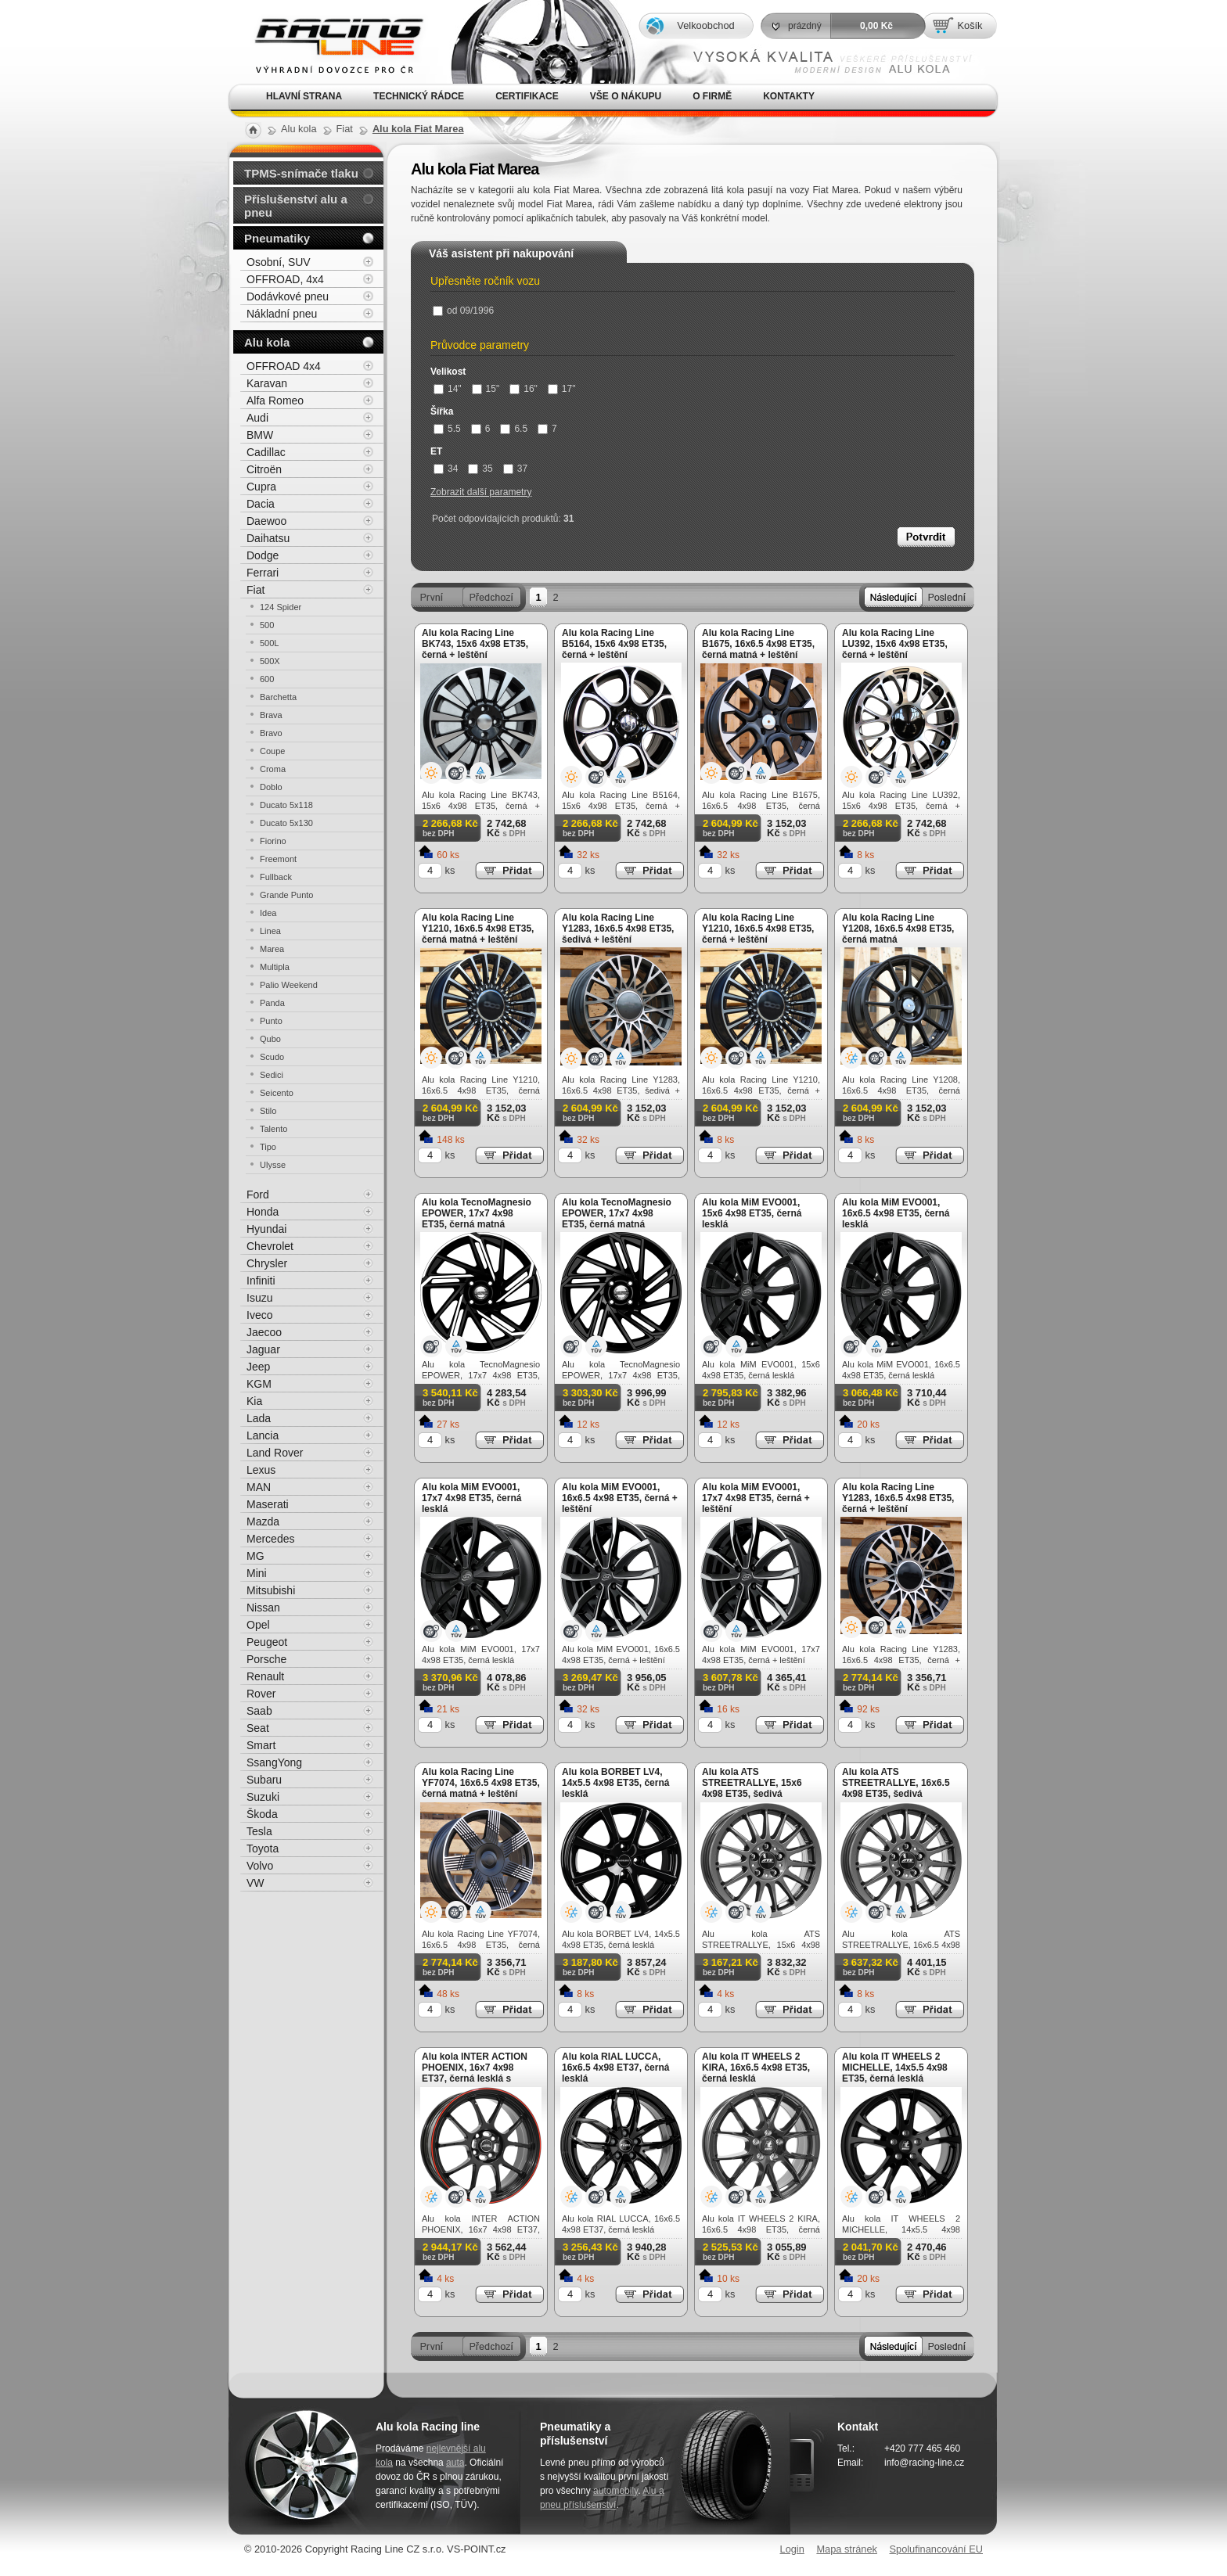  What do you see at coordinates (262, 1521) in the screenshot?
I see `Mazda` at bounding box center [262, 1521].